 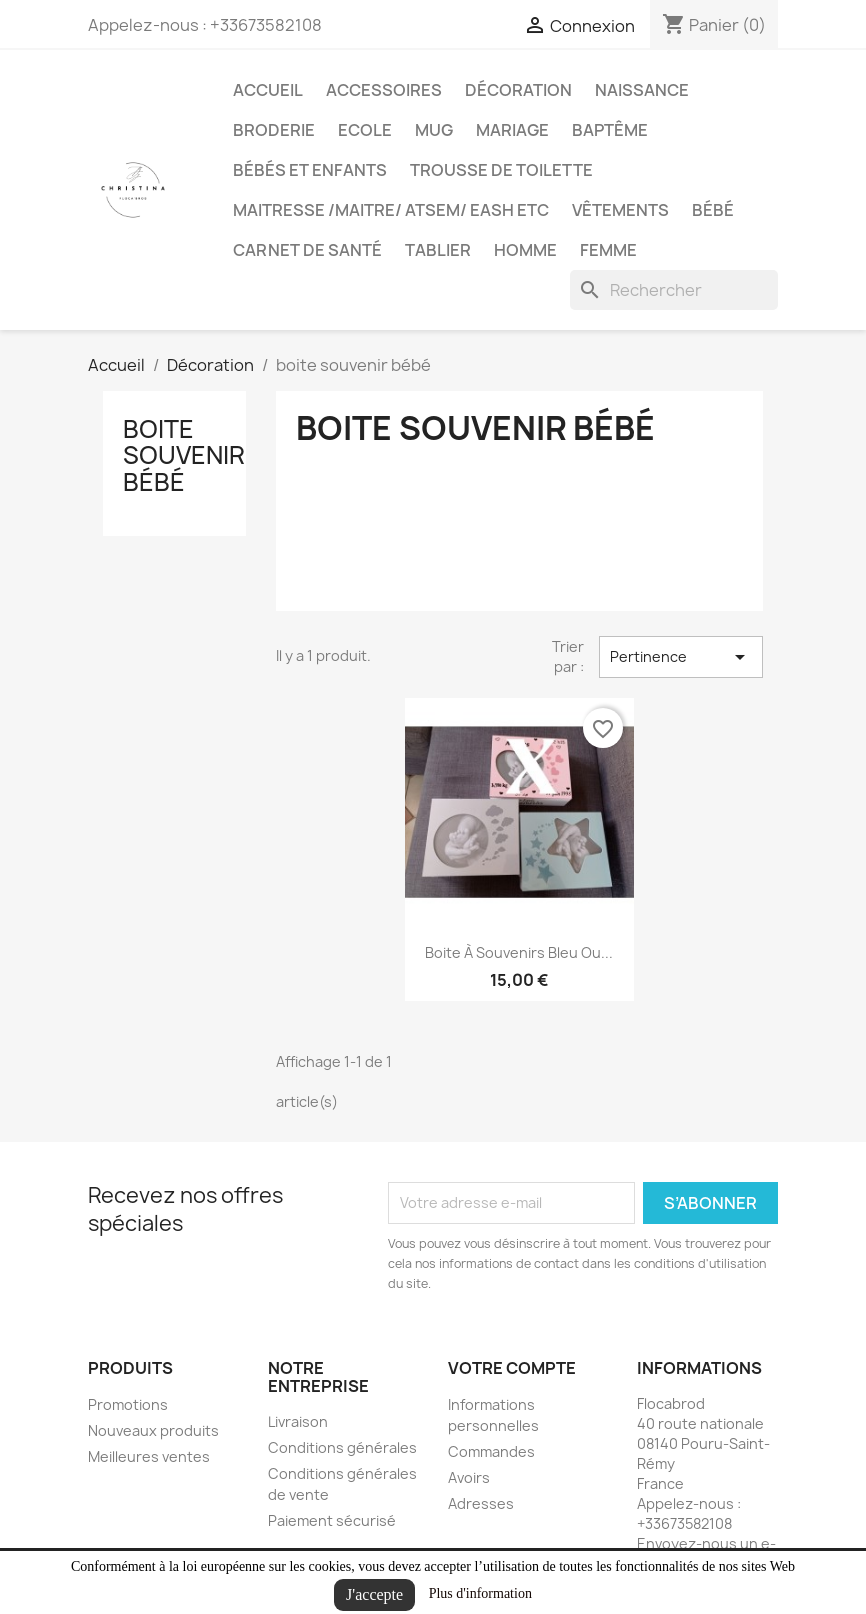 What do you see at coordinates (519, 952) in the screenshot?
I see `boite à souvenirs bleu ou...` at bounding box center [519, 952].